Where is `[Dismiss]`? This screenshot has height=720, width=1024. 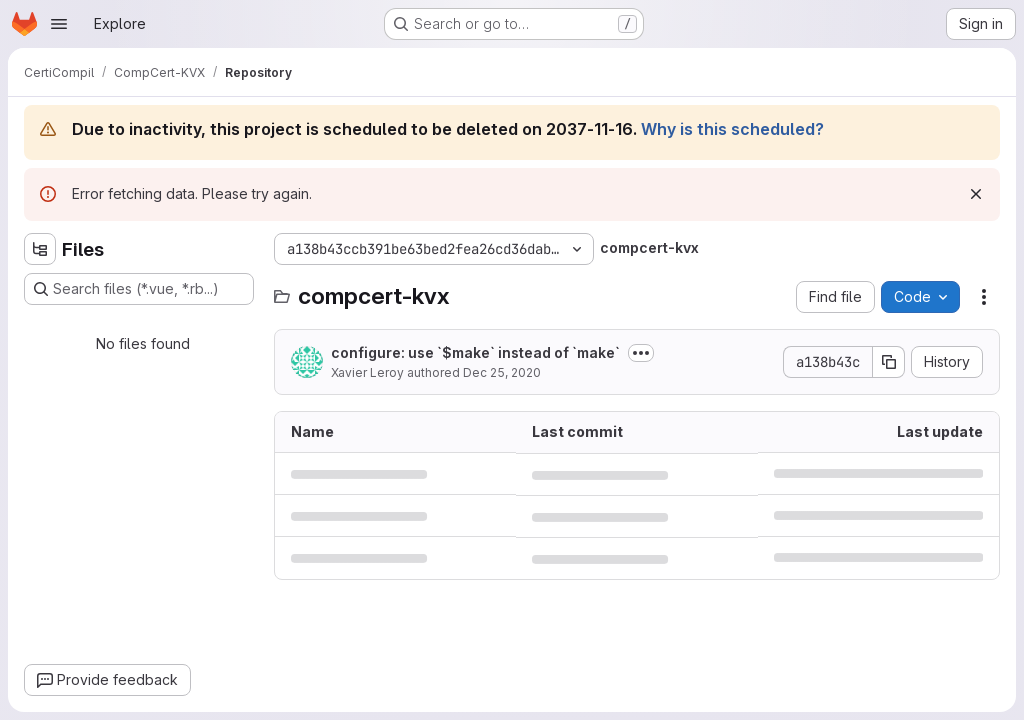 [Dismiss] is located at coordinates (976, 194).